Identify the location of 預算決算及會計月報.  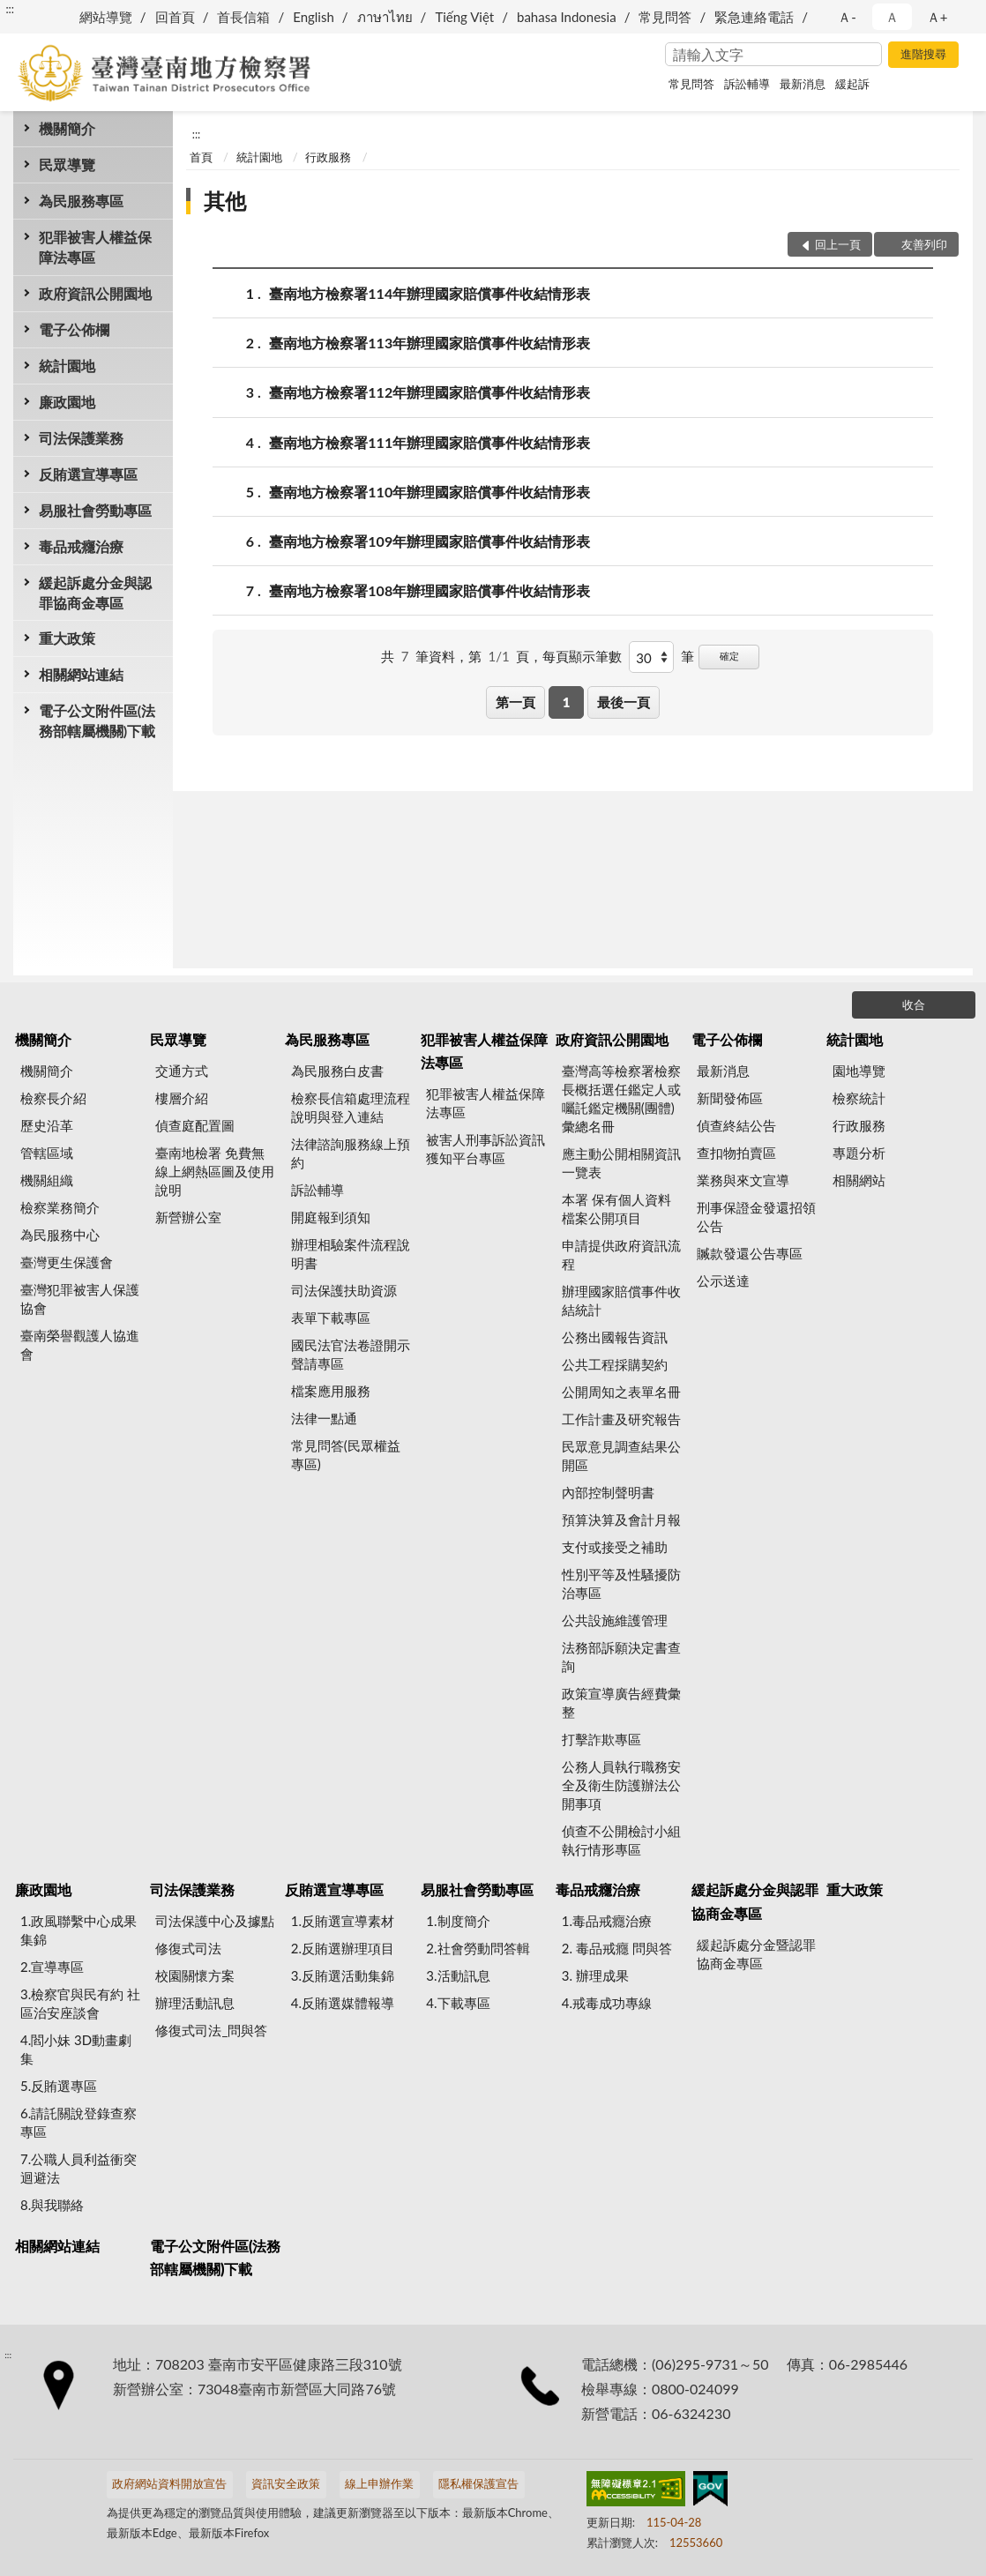
(621, 1519).